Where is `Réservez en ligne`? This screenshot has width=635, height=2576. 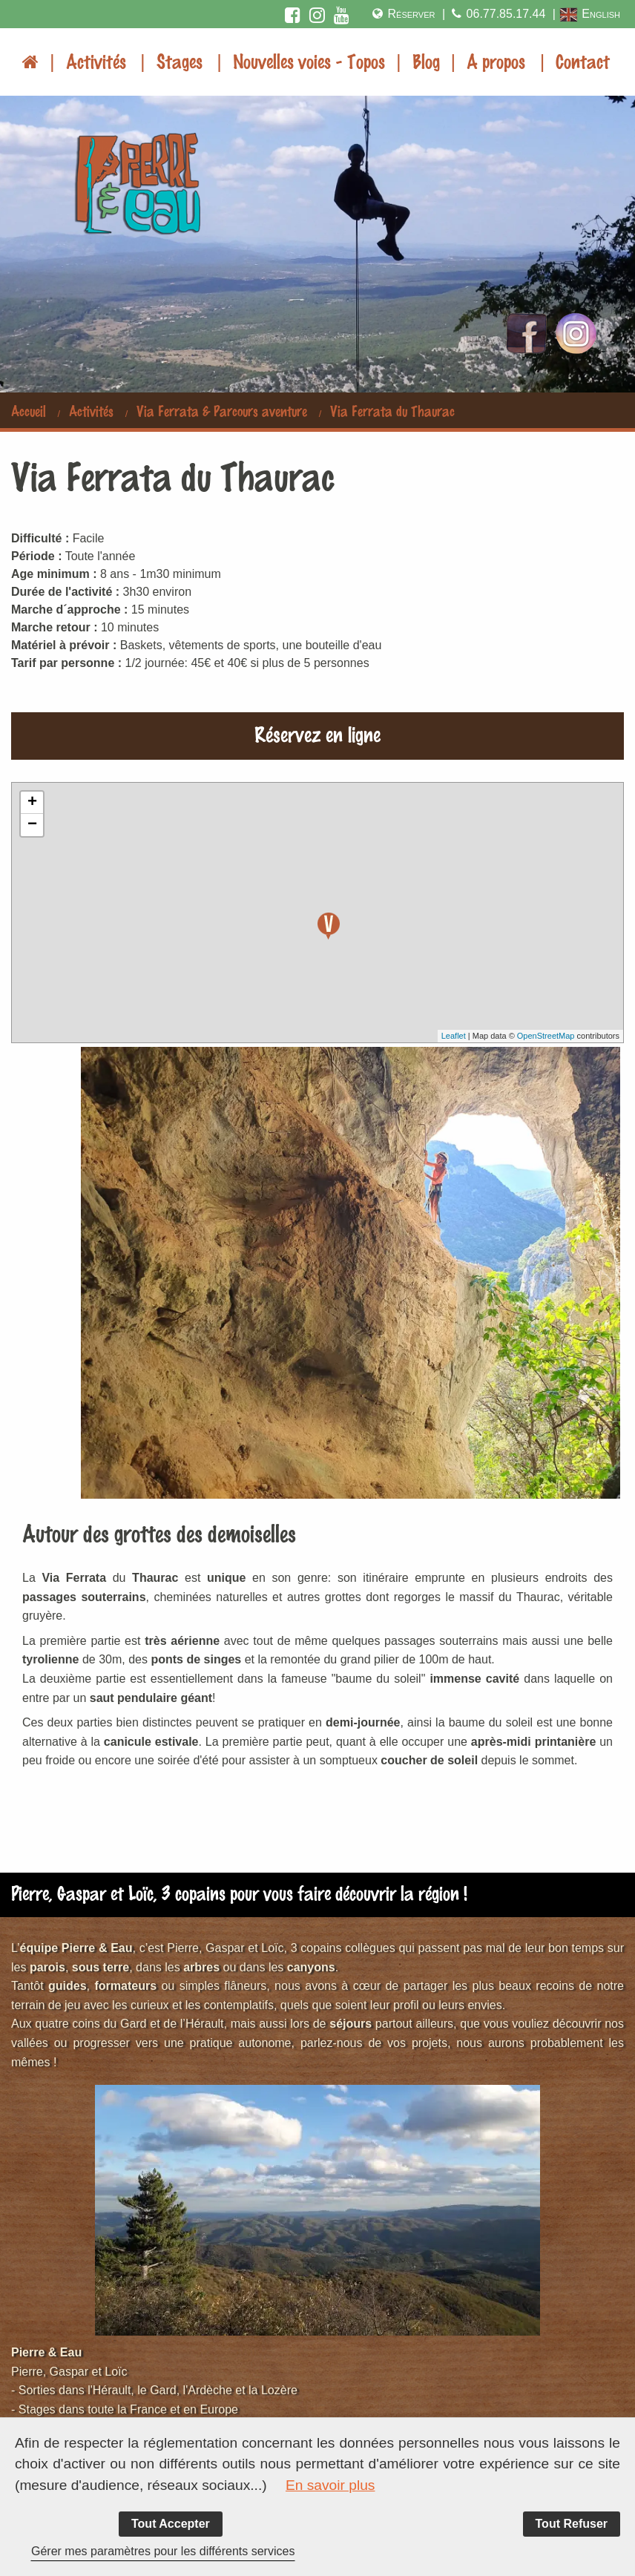
Réservez en ligne is located at coordinates (317, 733).